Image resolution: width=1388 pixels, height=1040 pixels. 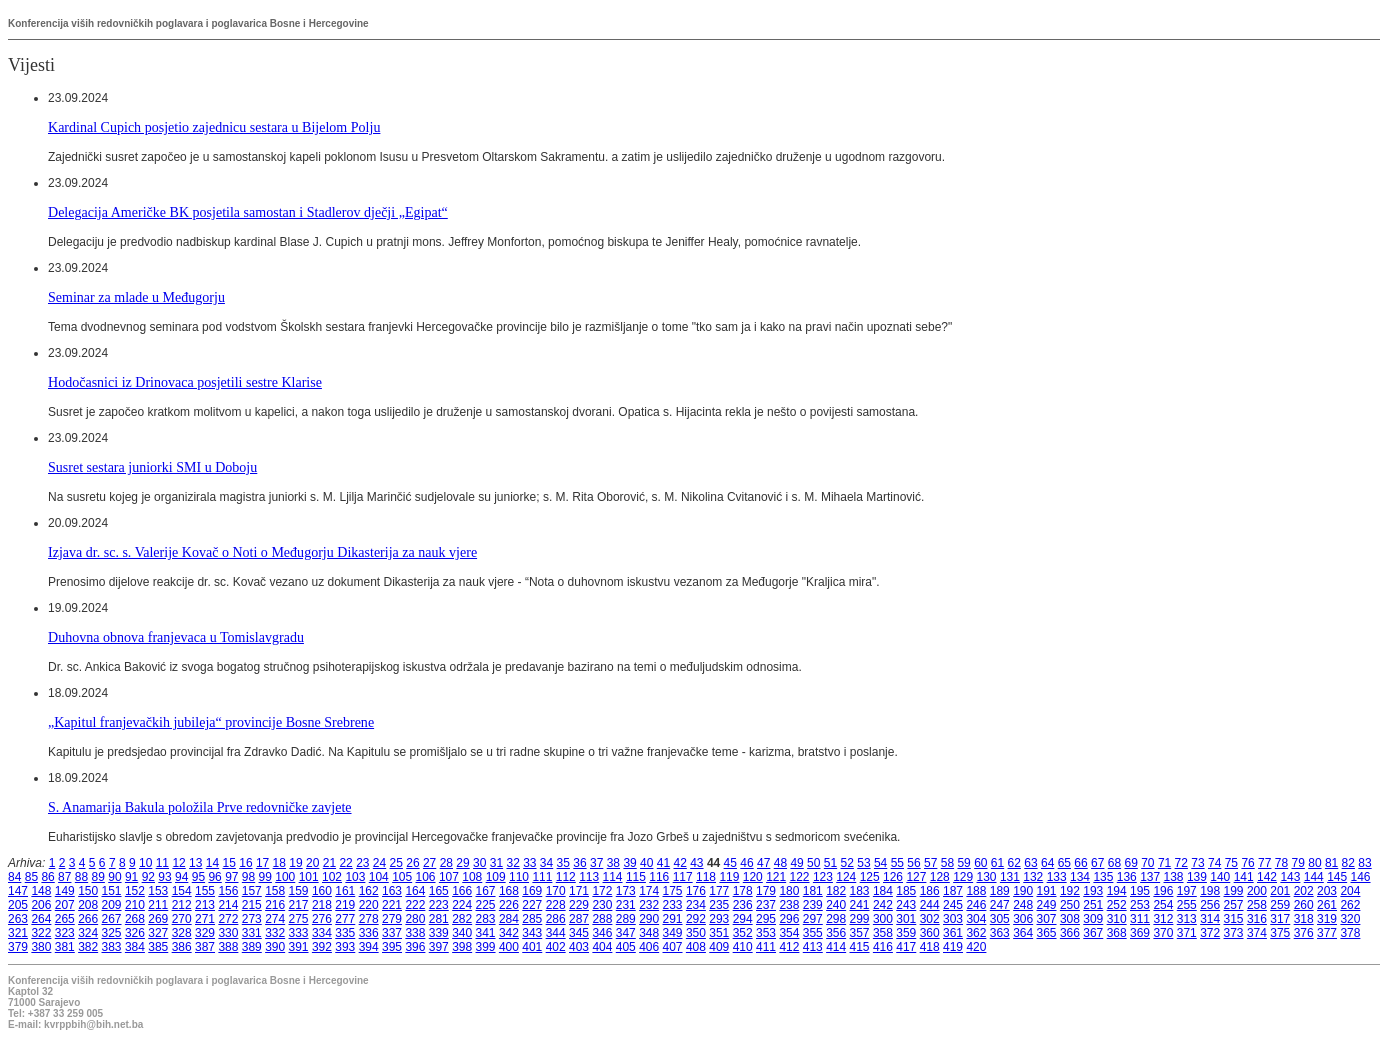 What do you see at coordinates (439, 905) in the screenshot?
I see `223` at bounding box center [439, 905].